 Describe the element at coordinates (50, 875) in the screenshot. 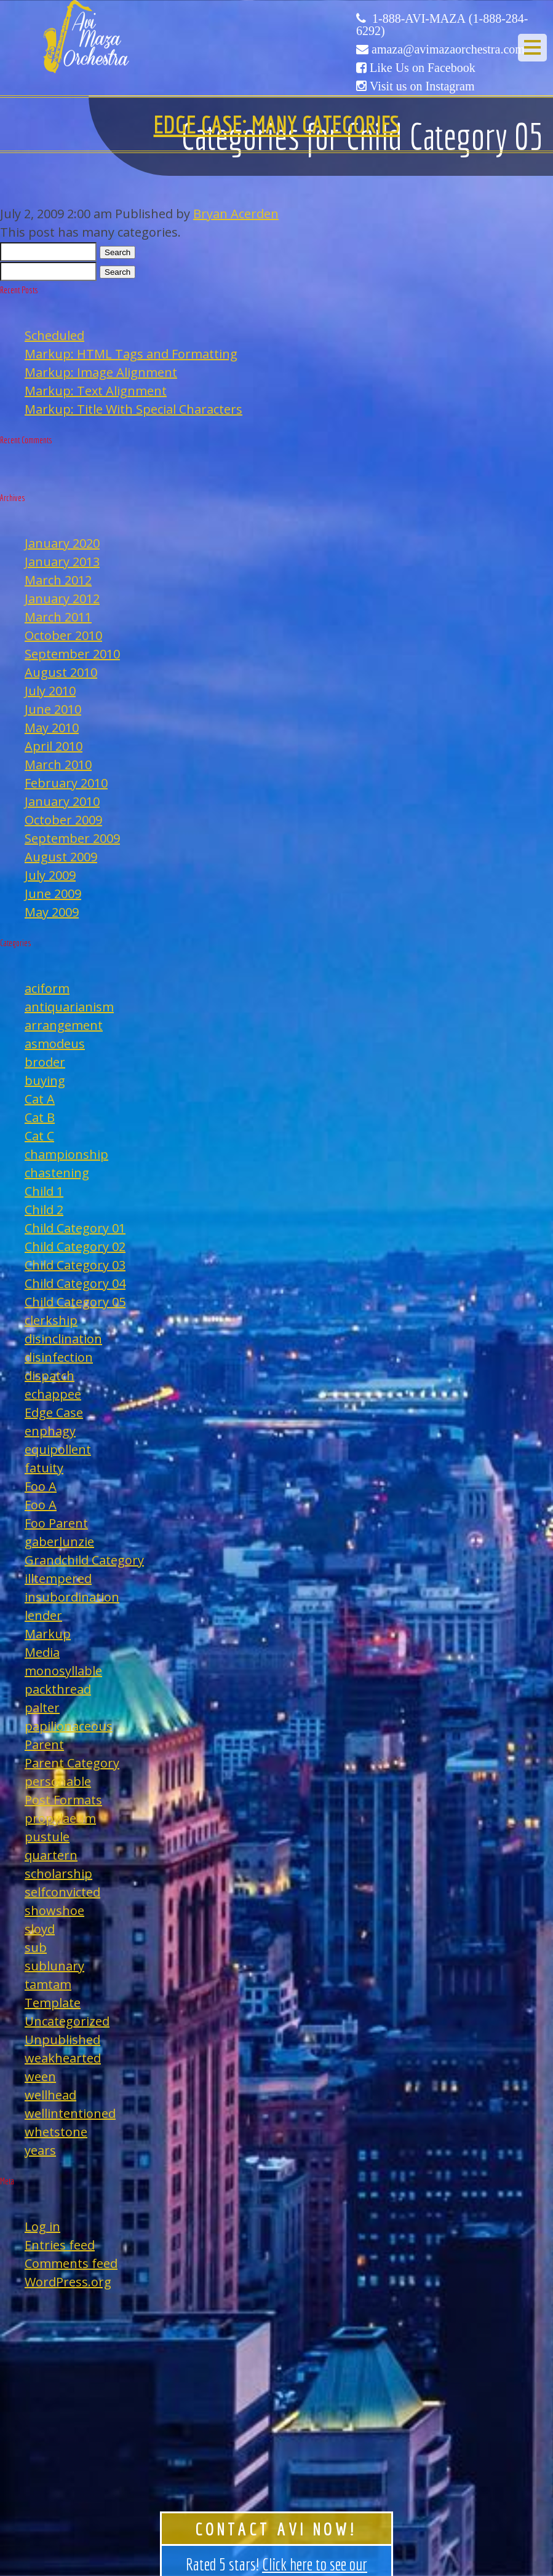

I see `July 2009` at that location.